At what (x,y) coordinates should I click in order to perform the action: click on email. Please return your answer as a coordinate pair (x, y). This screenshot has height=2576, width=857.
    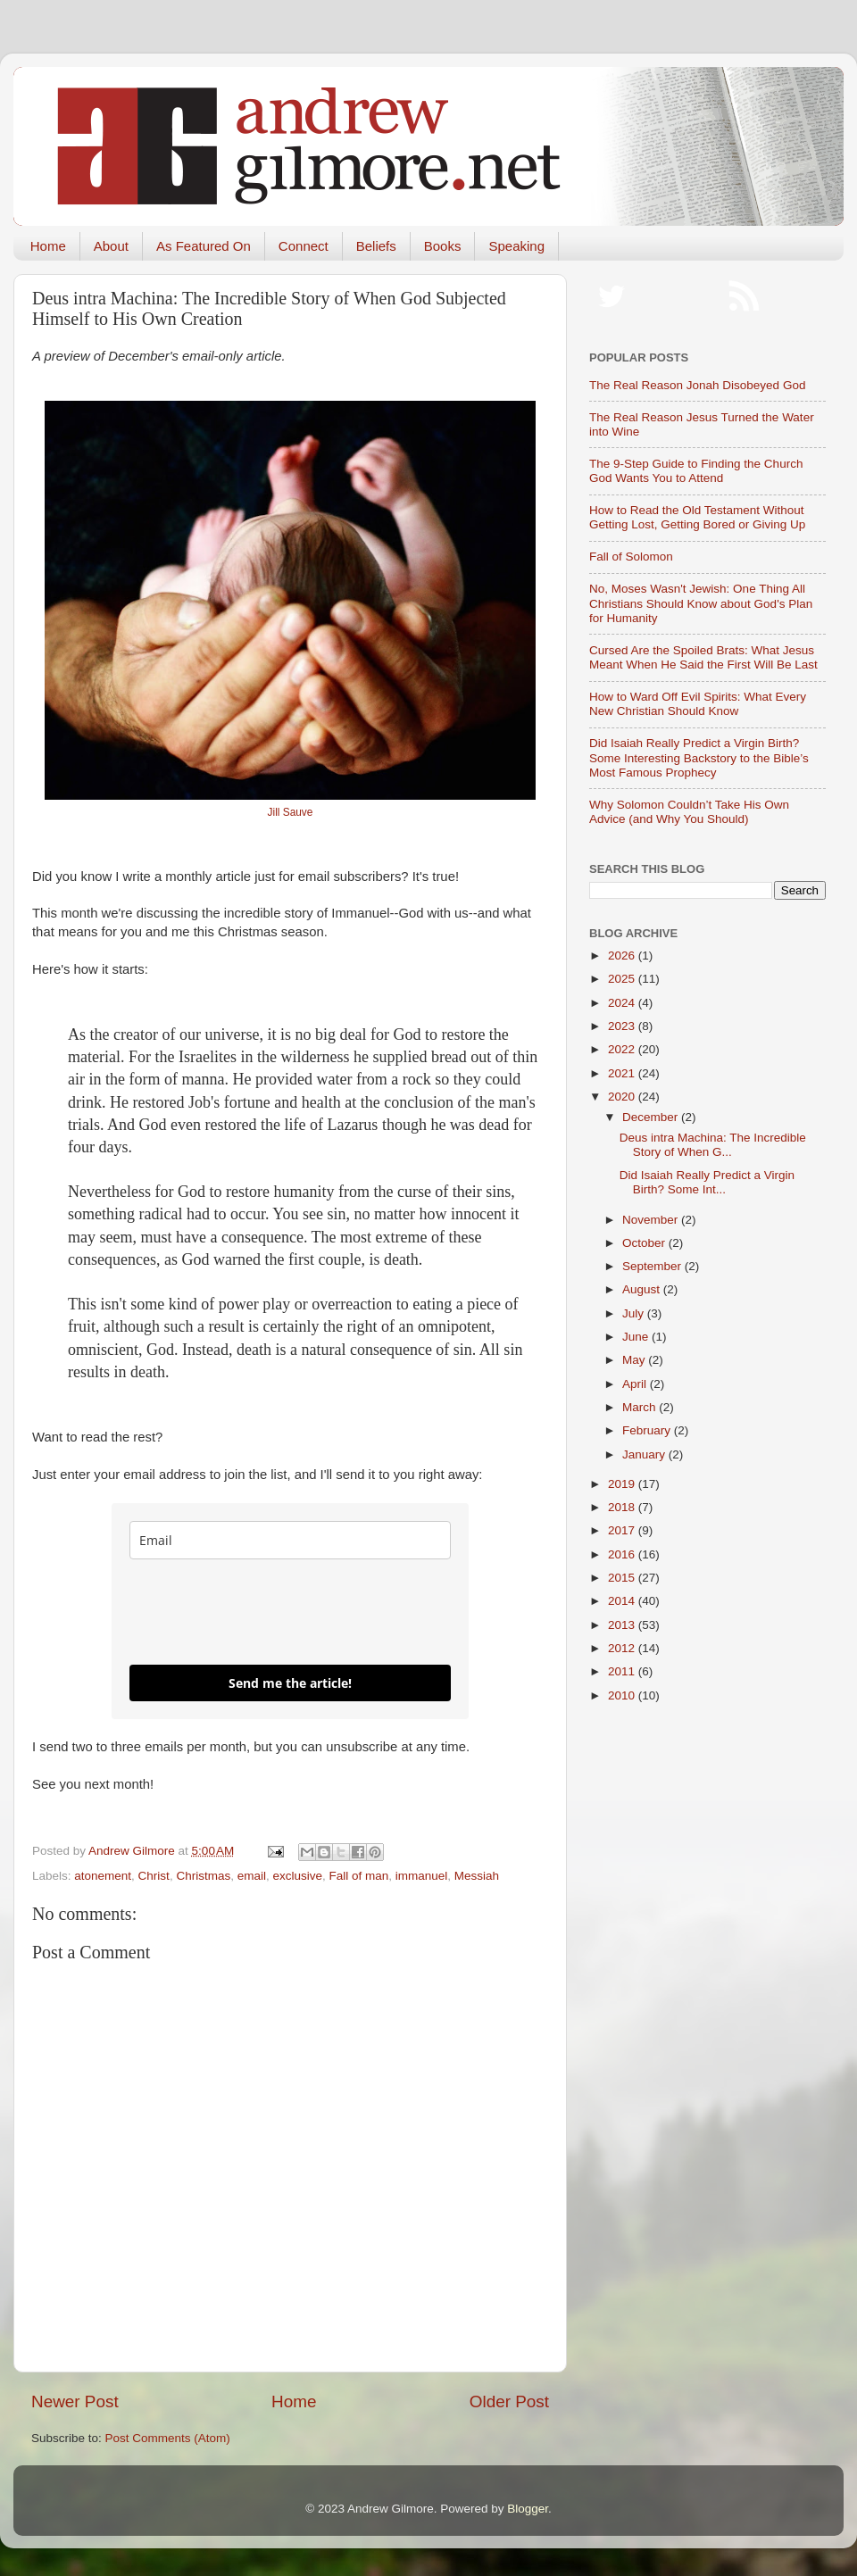
    Looking at the image, I should click on (251, 1875).